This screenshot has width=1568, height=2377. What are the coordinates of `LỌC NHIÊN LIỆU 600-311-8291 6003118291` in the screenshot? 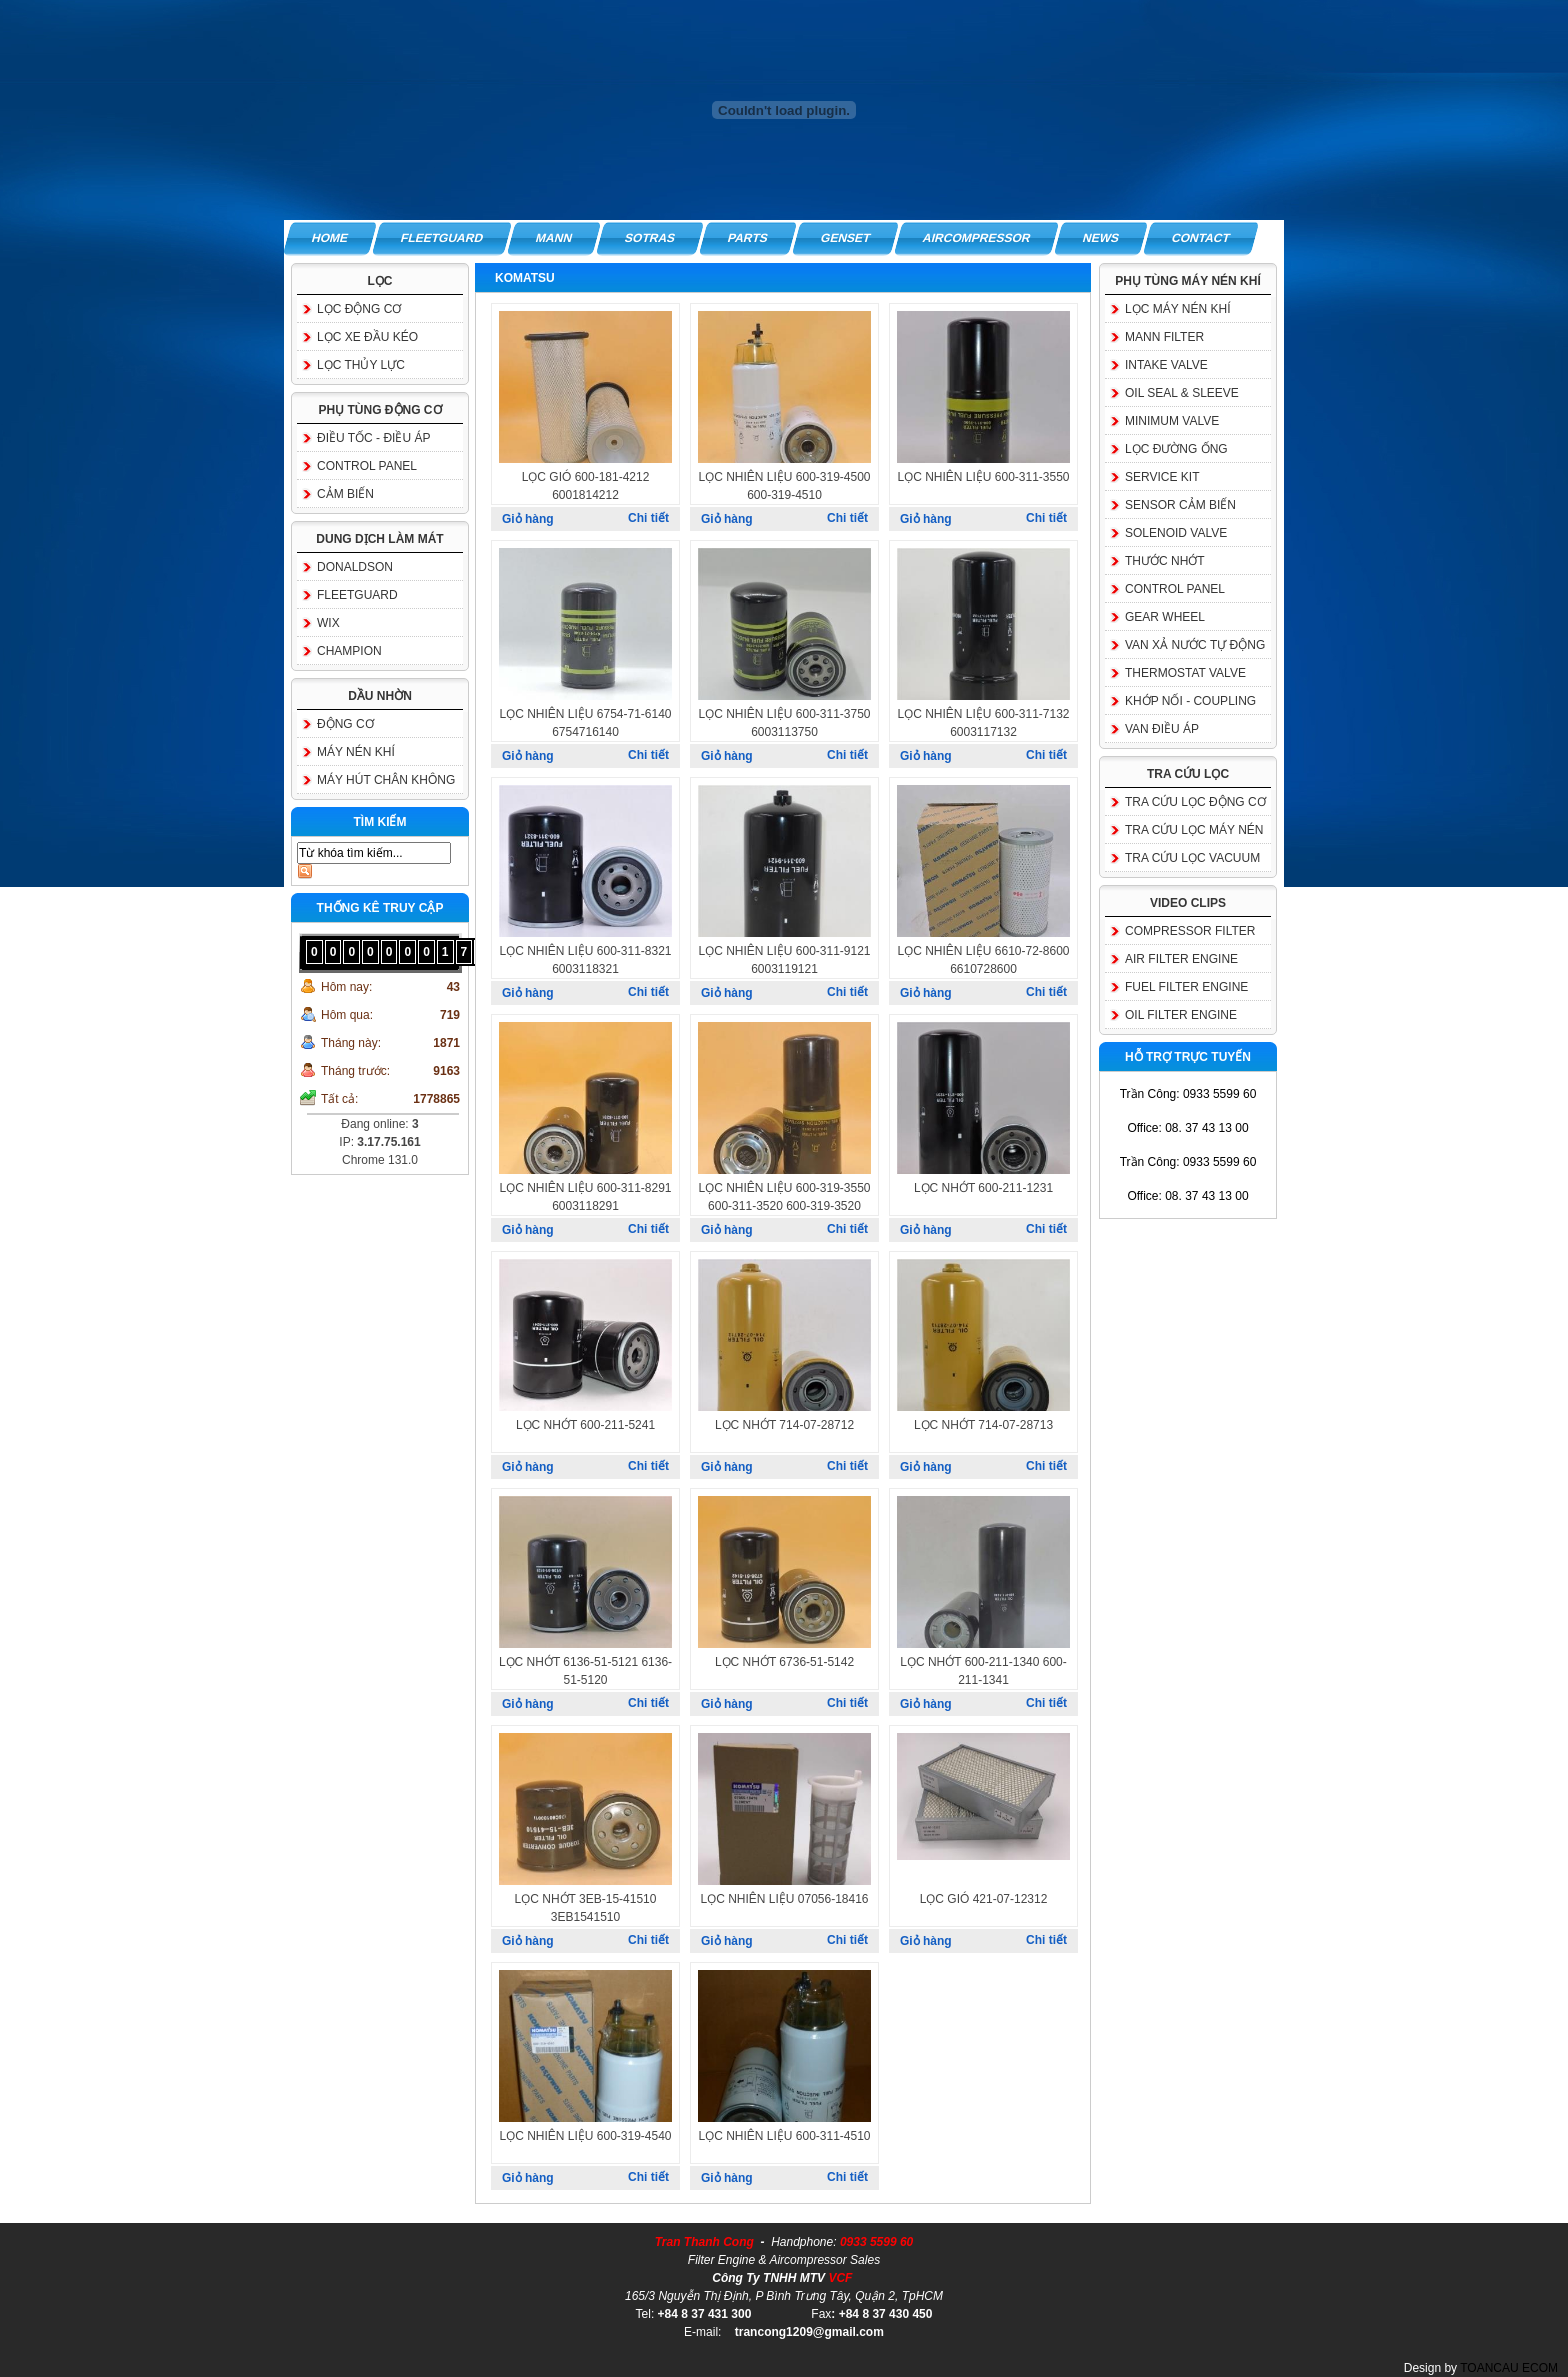 It's located at (585, 1197).